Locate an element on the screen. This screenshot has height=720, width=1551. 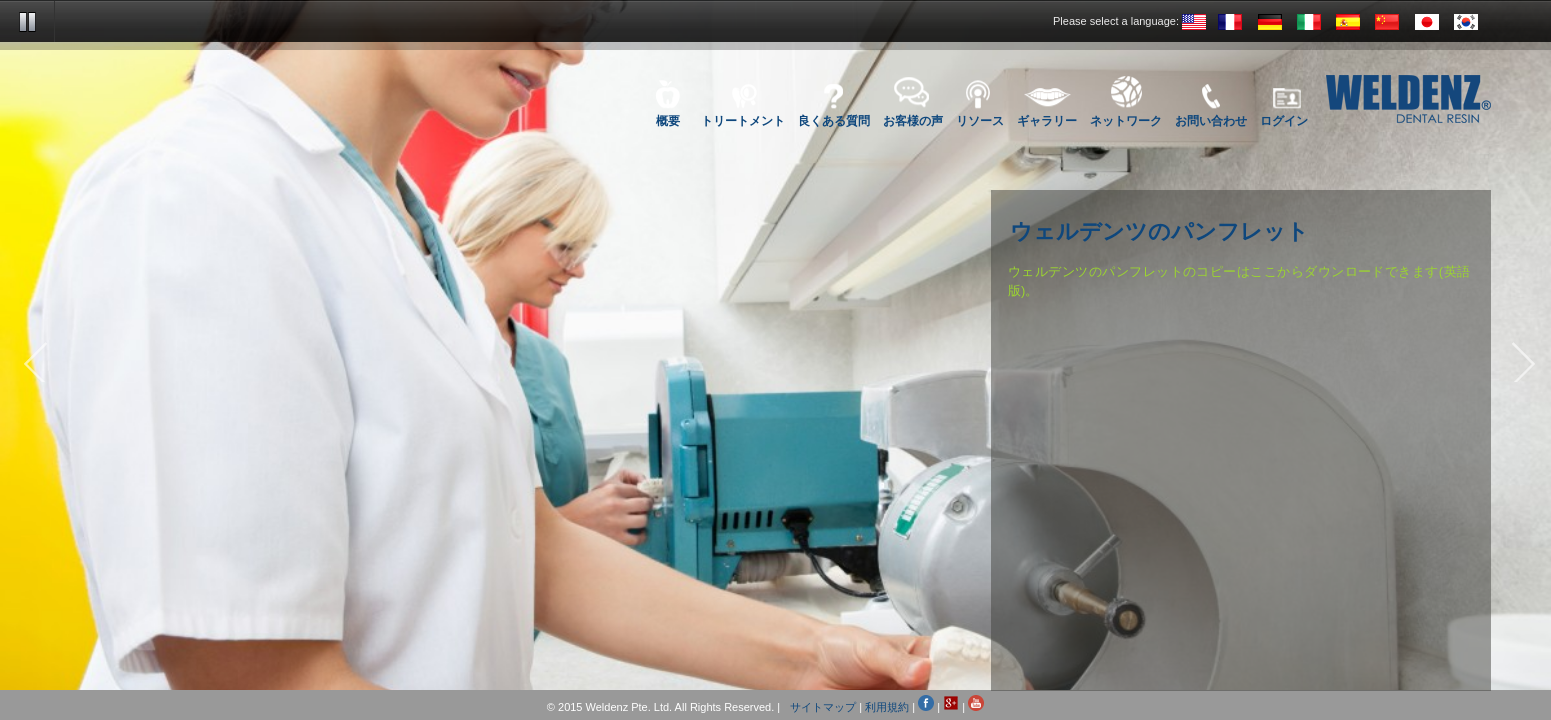
ログイン is located at coordinates (1284, 120).